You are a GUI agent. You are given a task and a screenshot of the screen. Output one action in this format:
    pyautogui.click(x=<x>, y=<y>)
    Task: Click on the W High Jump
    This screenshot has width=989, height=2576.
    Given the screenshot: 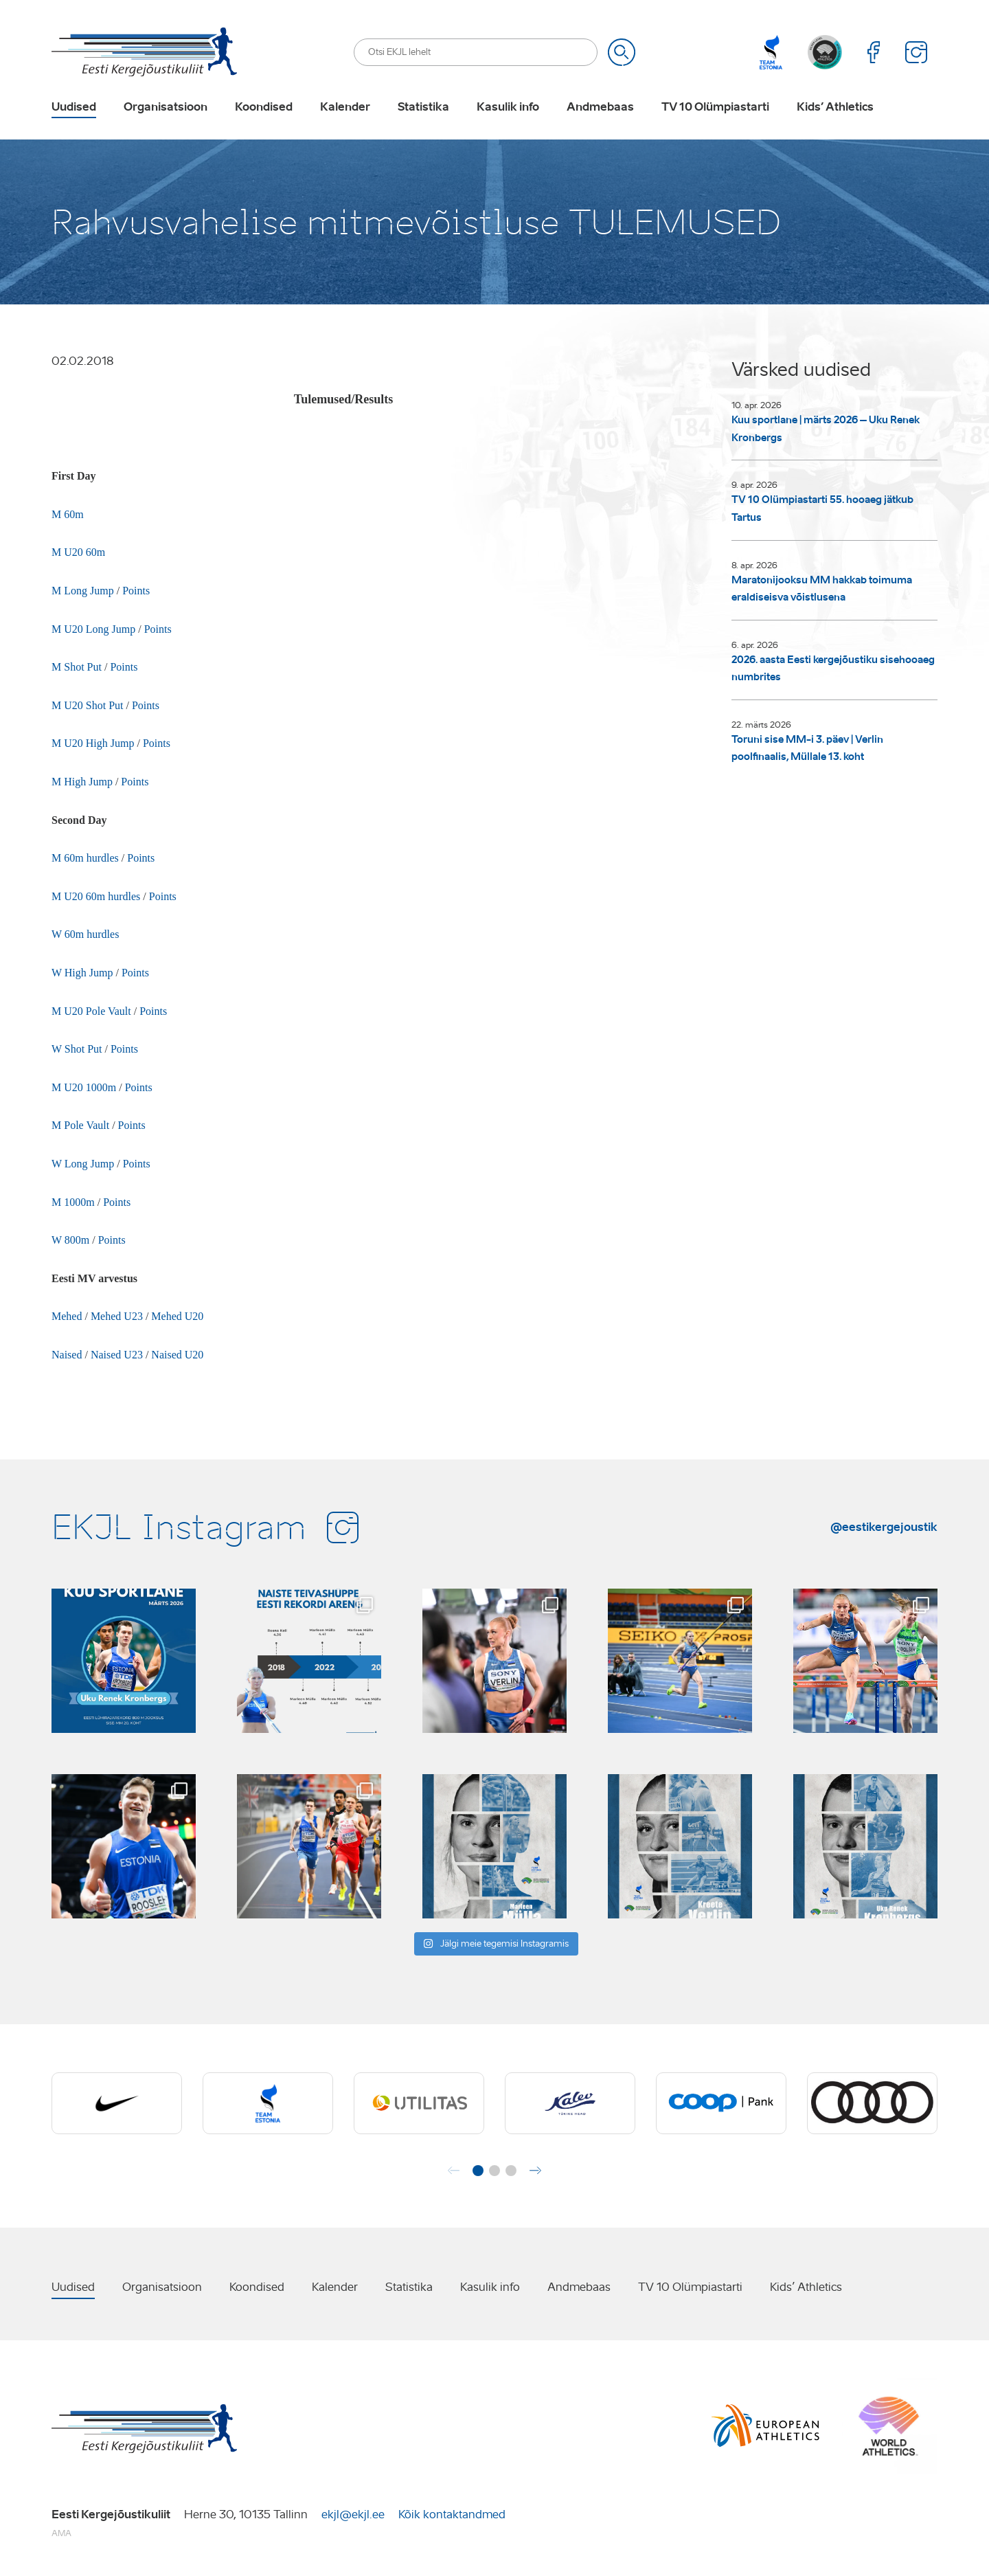 What is the action you would take?
    pyautogui.click(x=82, y=972)
    